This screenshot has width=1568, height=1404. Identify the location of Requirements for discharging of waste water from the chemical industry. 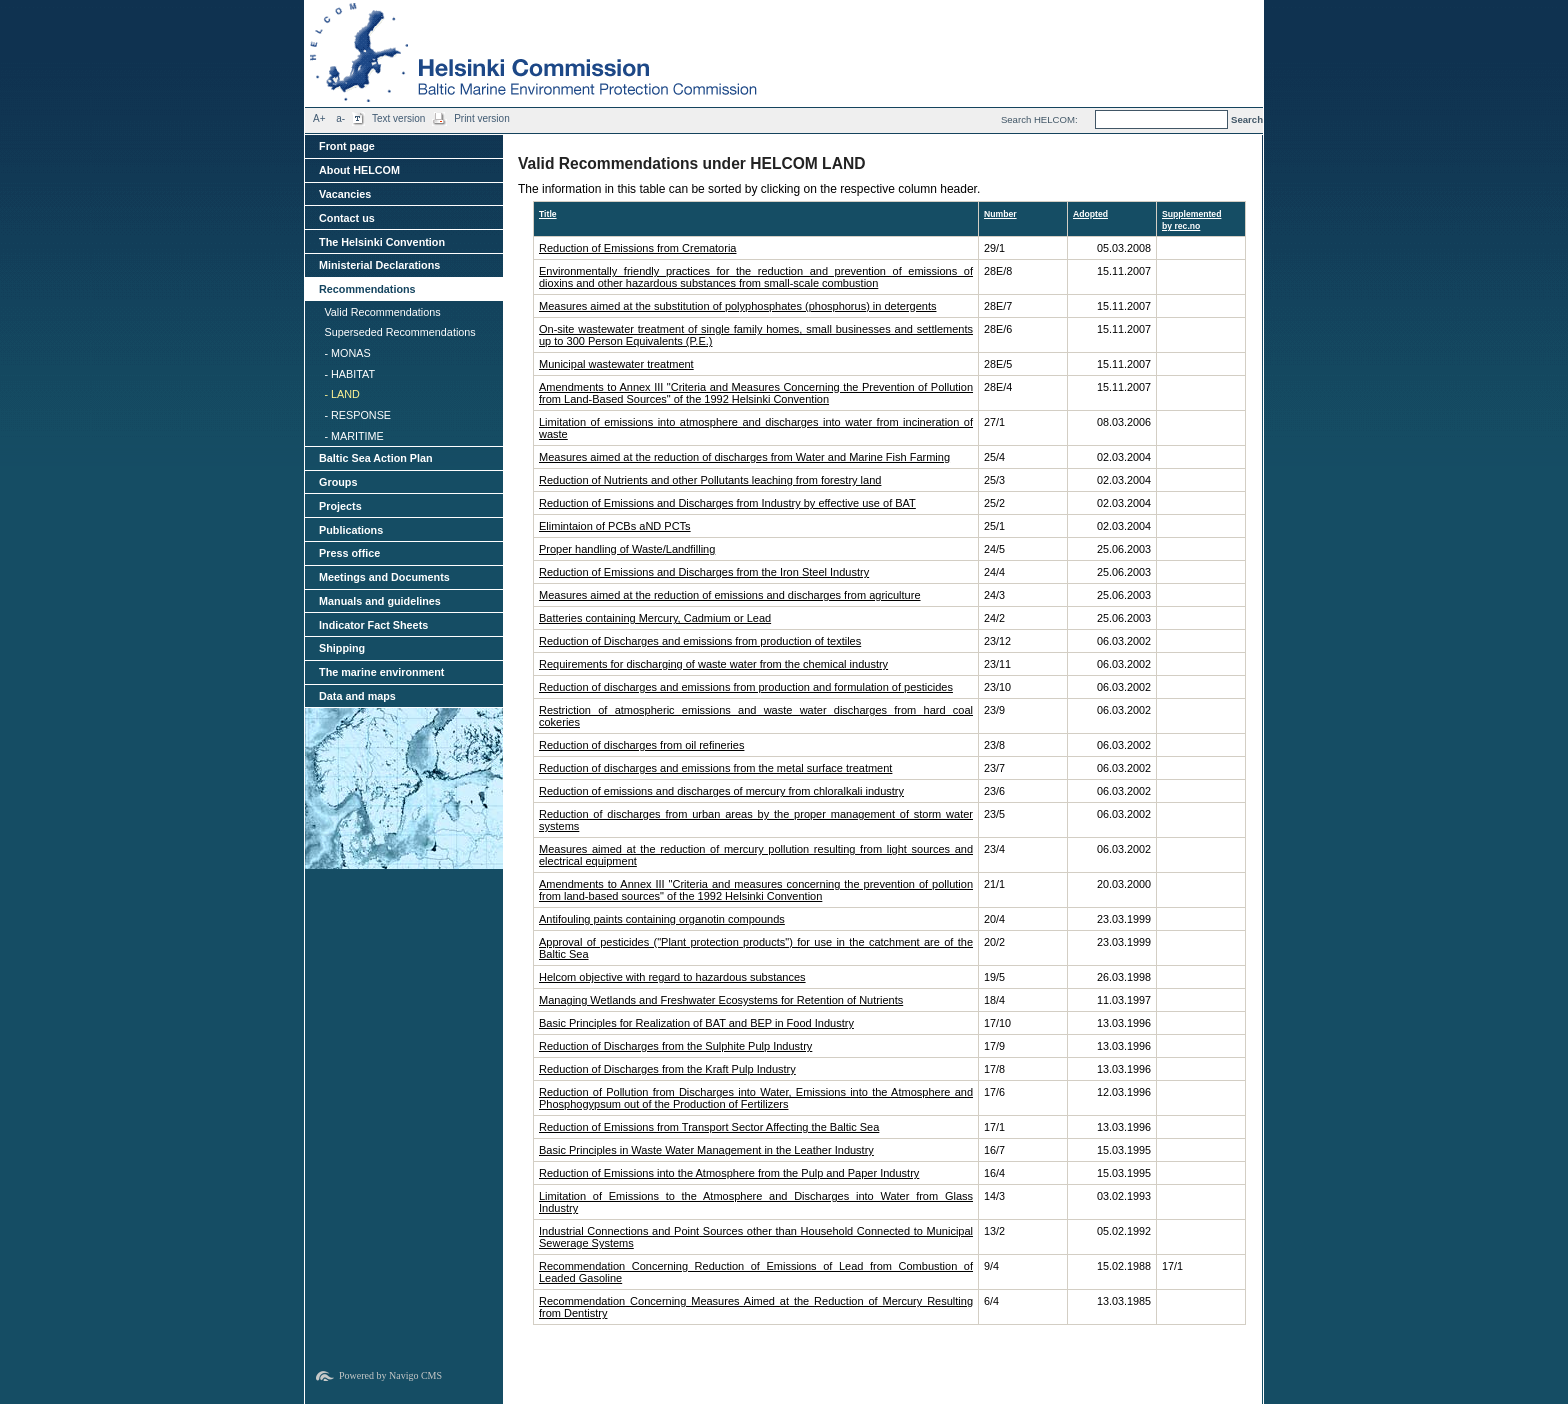
(713, 664).